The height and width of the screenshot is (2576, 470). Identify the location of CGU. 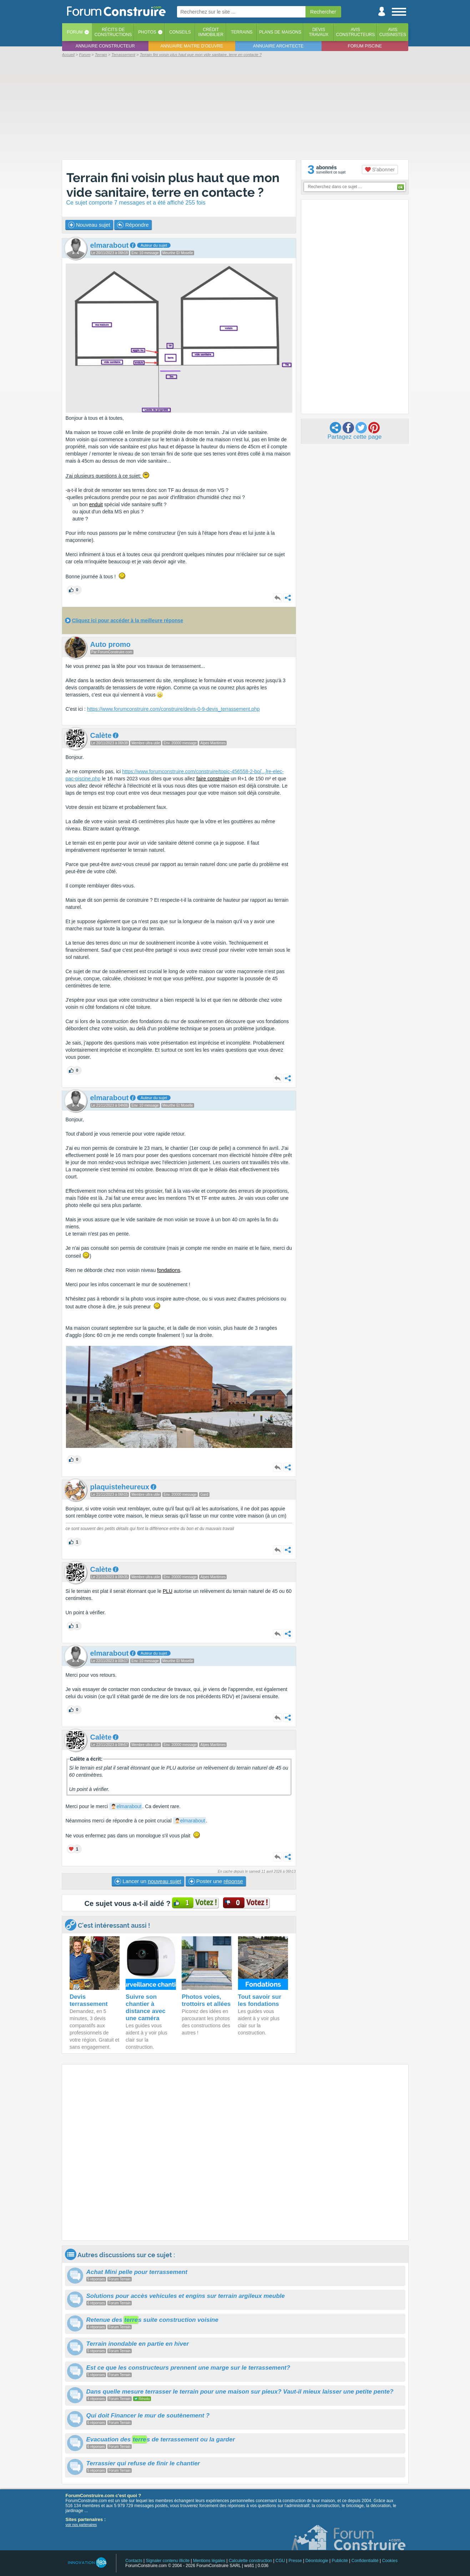
(280, 2560).